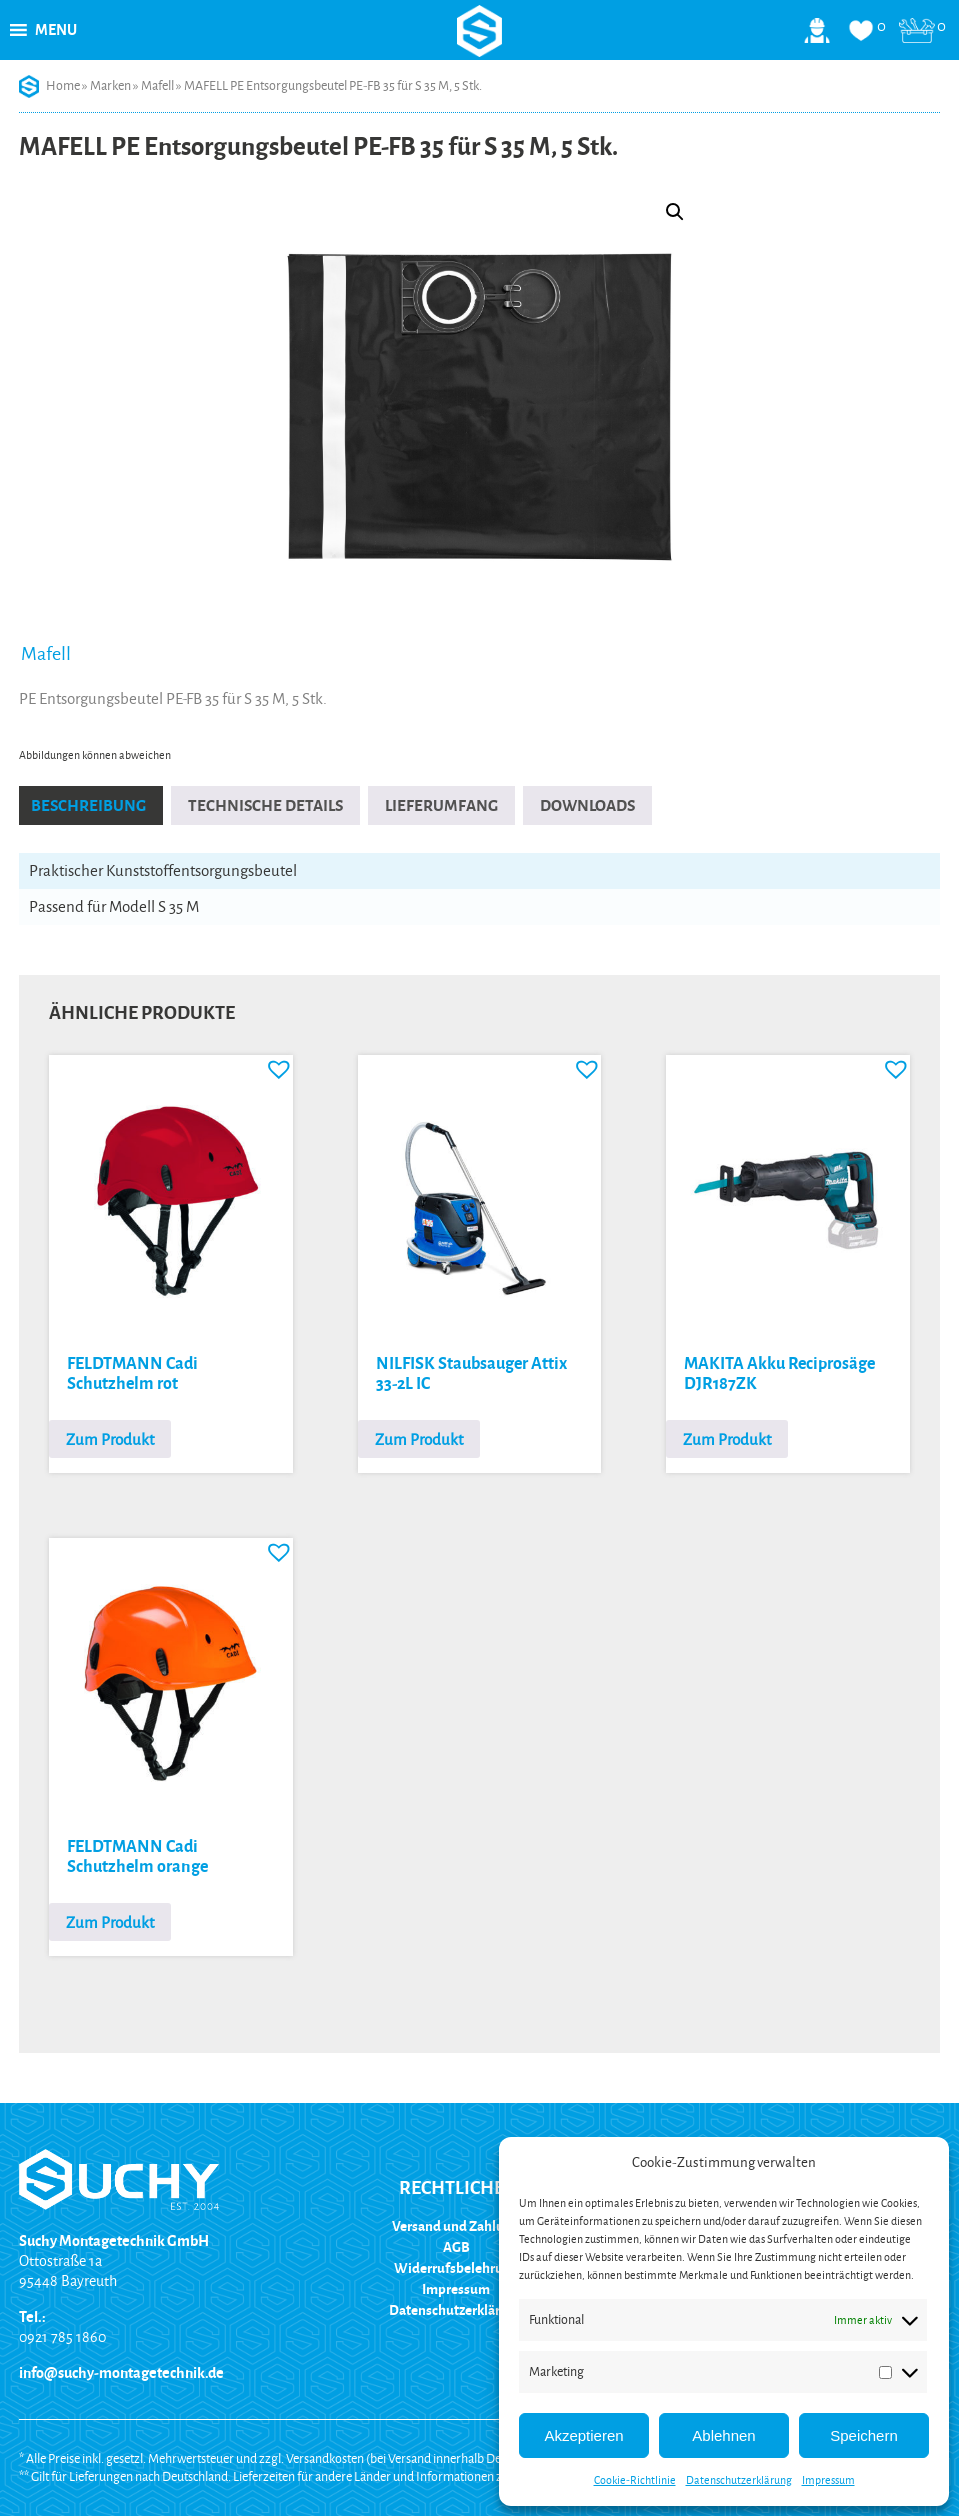 The width and height of the screenshot is (959, 2516). I want to click on Speichern, so click(864, 2435).